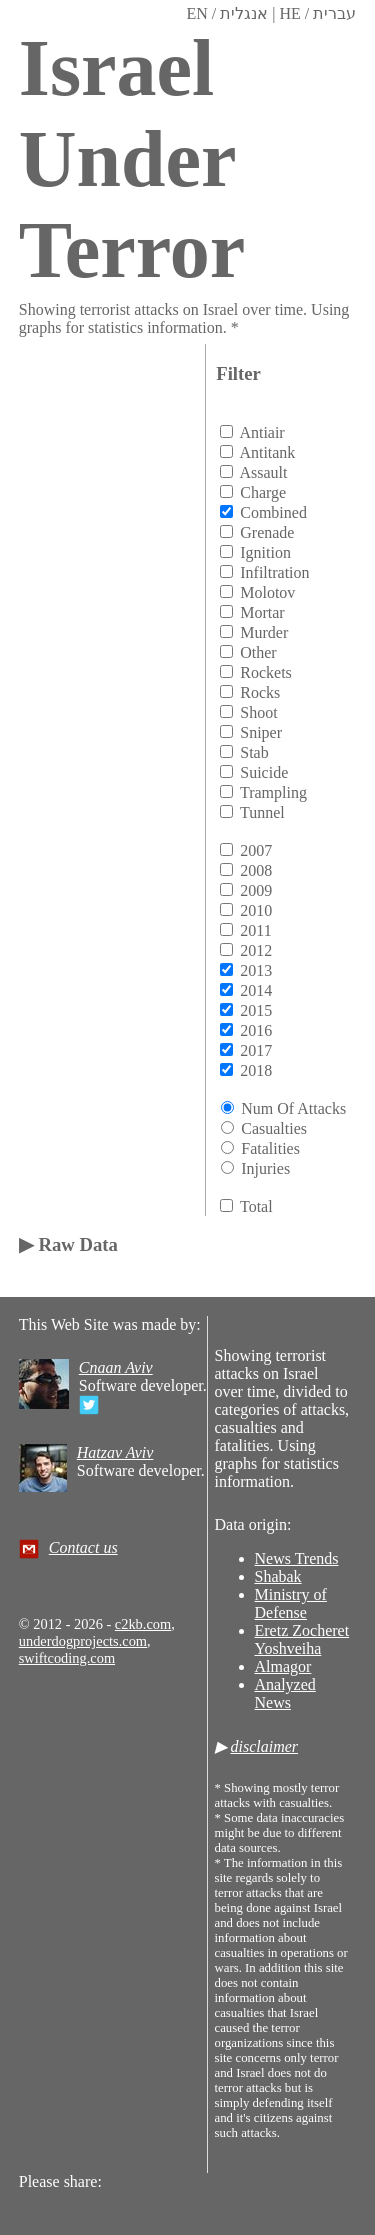 Image resolution: width=375 pixels, height=2235 pixels. I want to click on assault, so click(263, 472).